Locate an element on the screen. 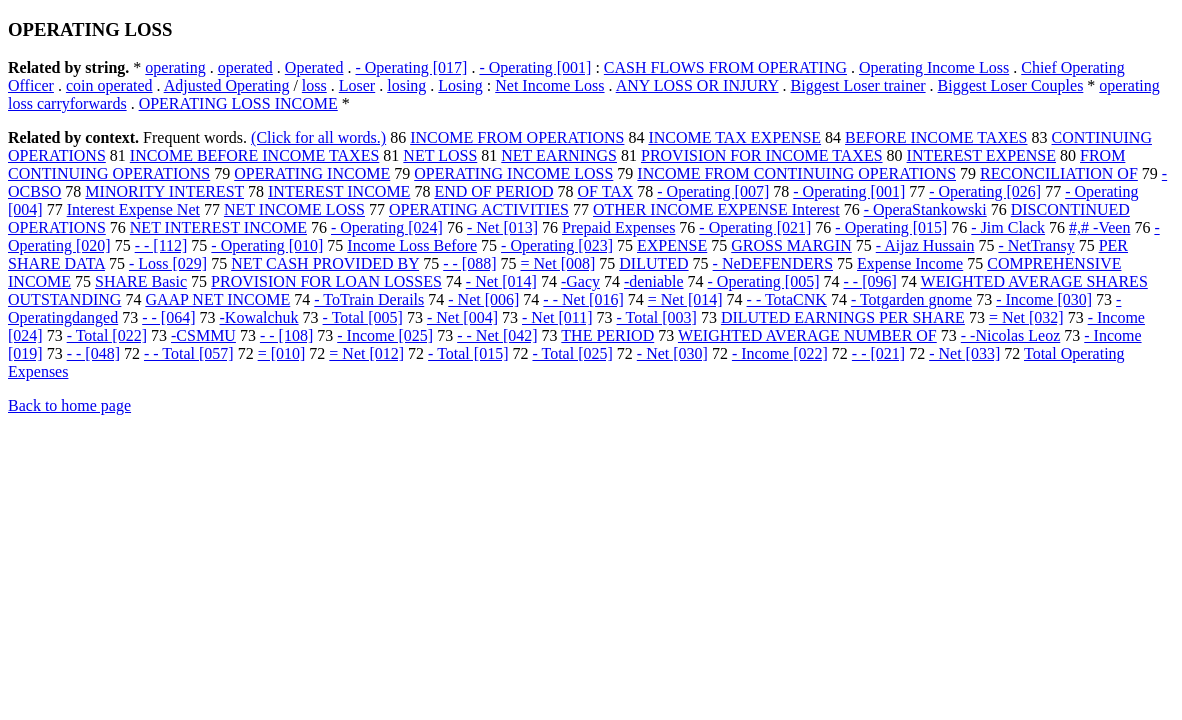 This screenshot has width=1182, height=720. Operated is located at coordinates (314, 67).